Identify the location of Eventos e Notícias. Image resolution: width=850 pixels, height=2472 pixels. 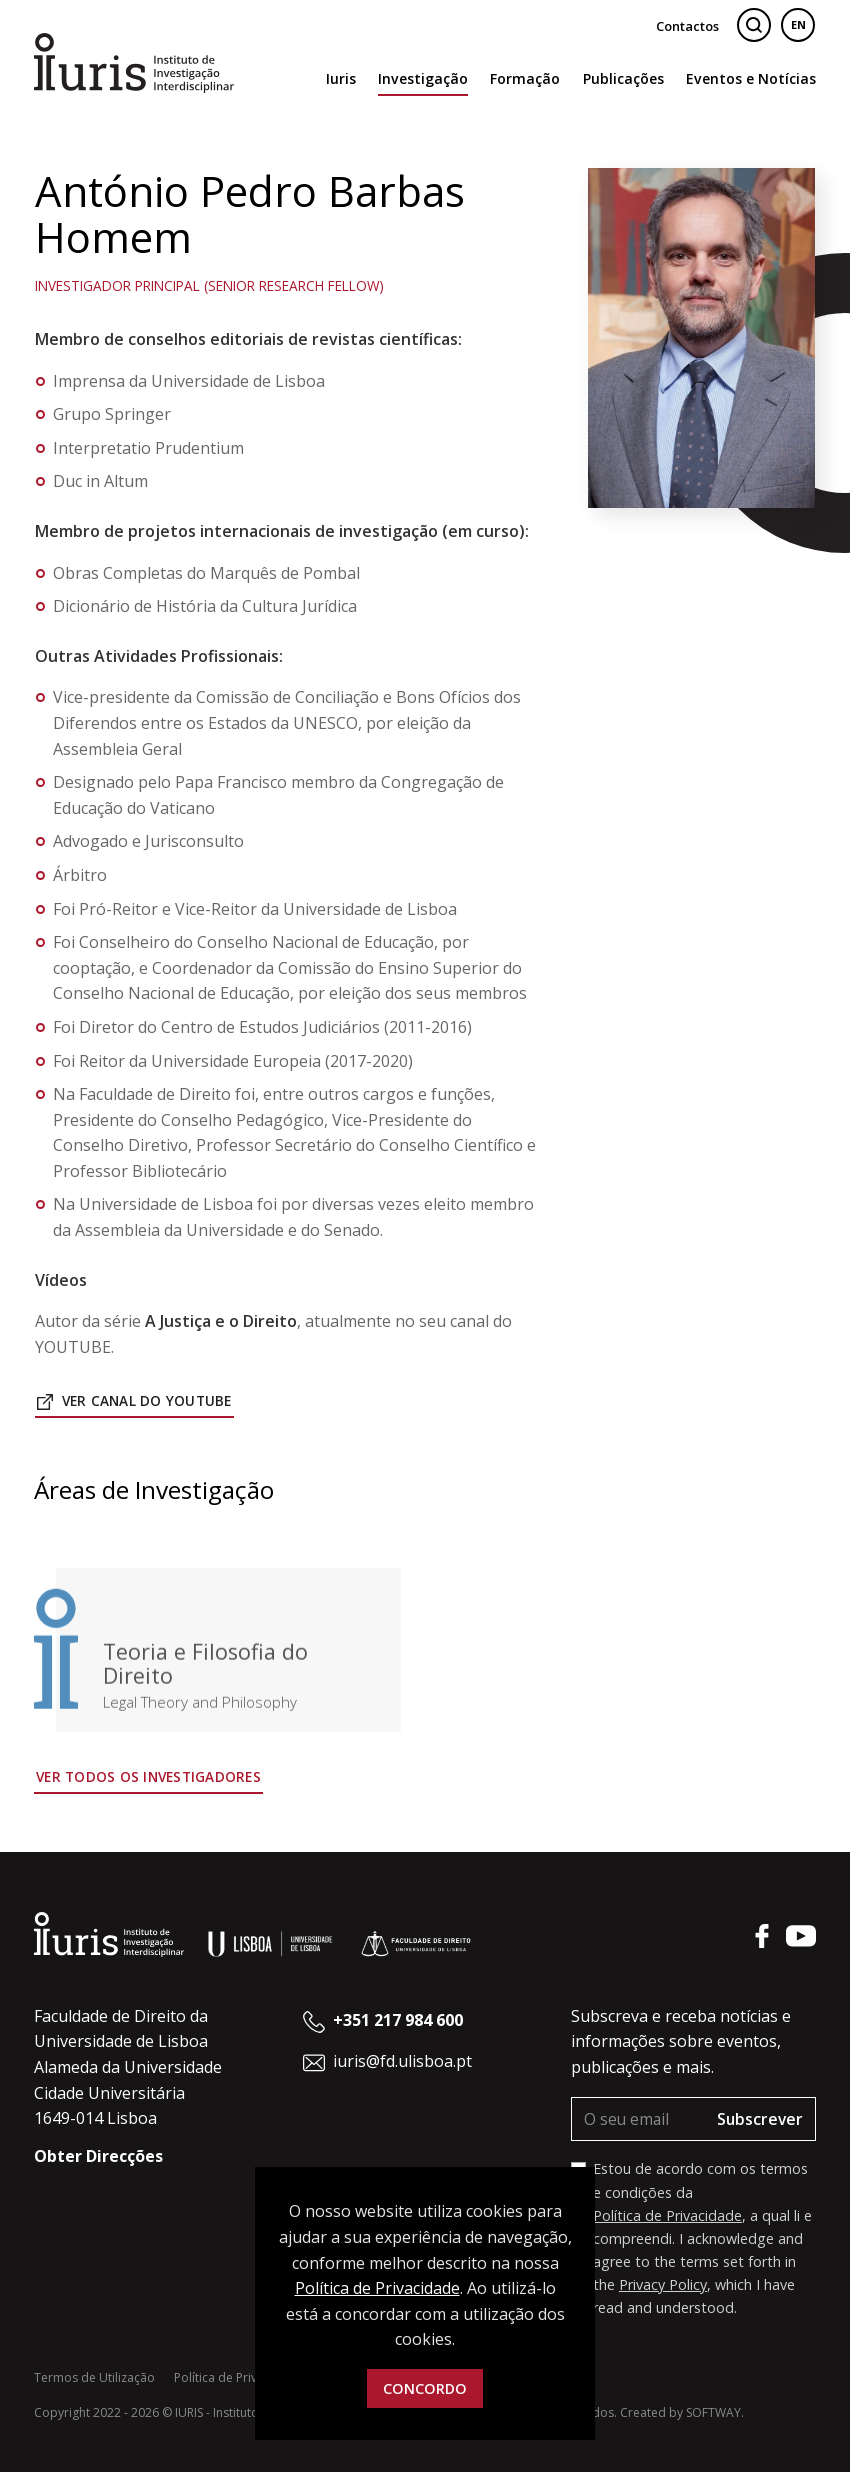
(751, 78).